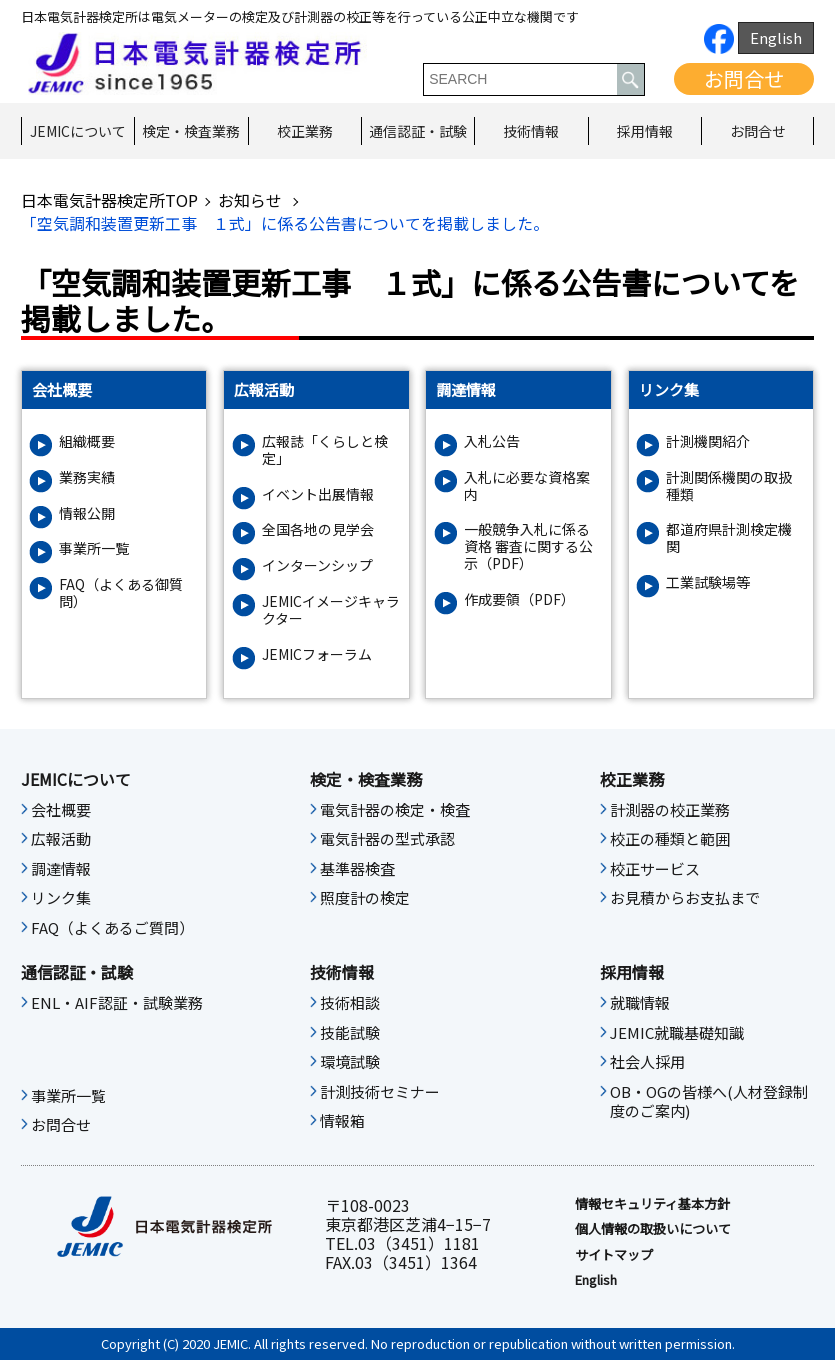  Describe the element at coordinates (418, 131) in the screenshot. I see `通信認証・試験` at that location.